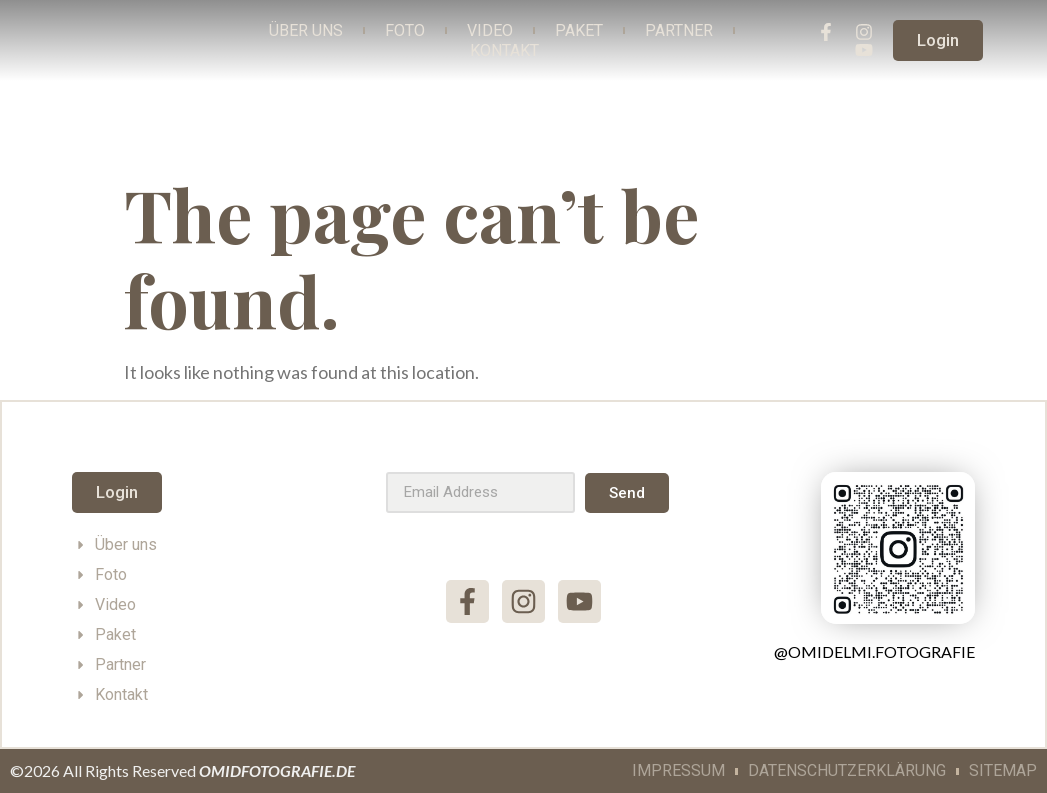 Image resolution: width=1047 pixels, height=793 pixels. Describe the element at coordinates (490, 30) in the screenshot. I see `Video` at that location.